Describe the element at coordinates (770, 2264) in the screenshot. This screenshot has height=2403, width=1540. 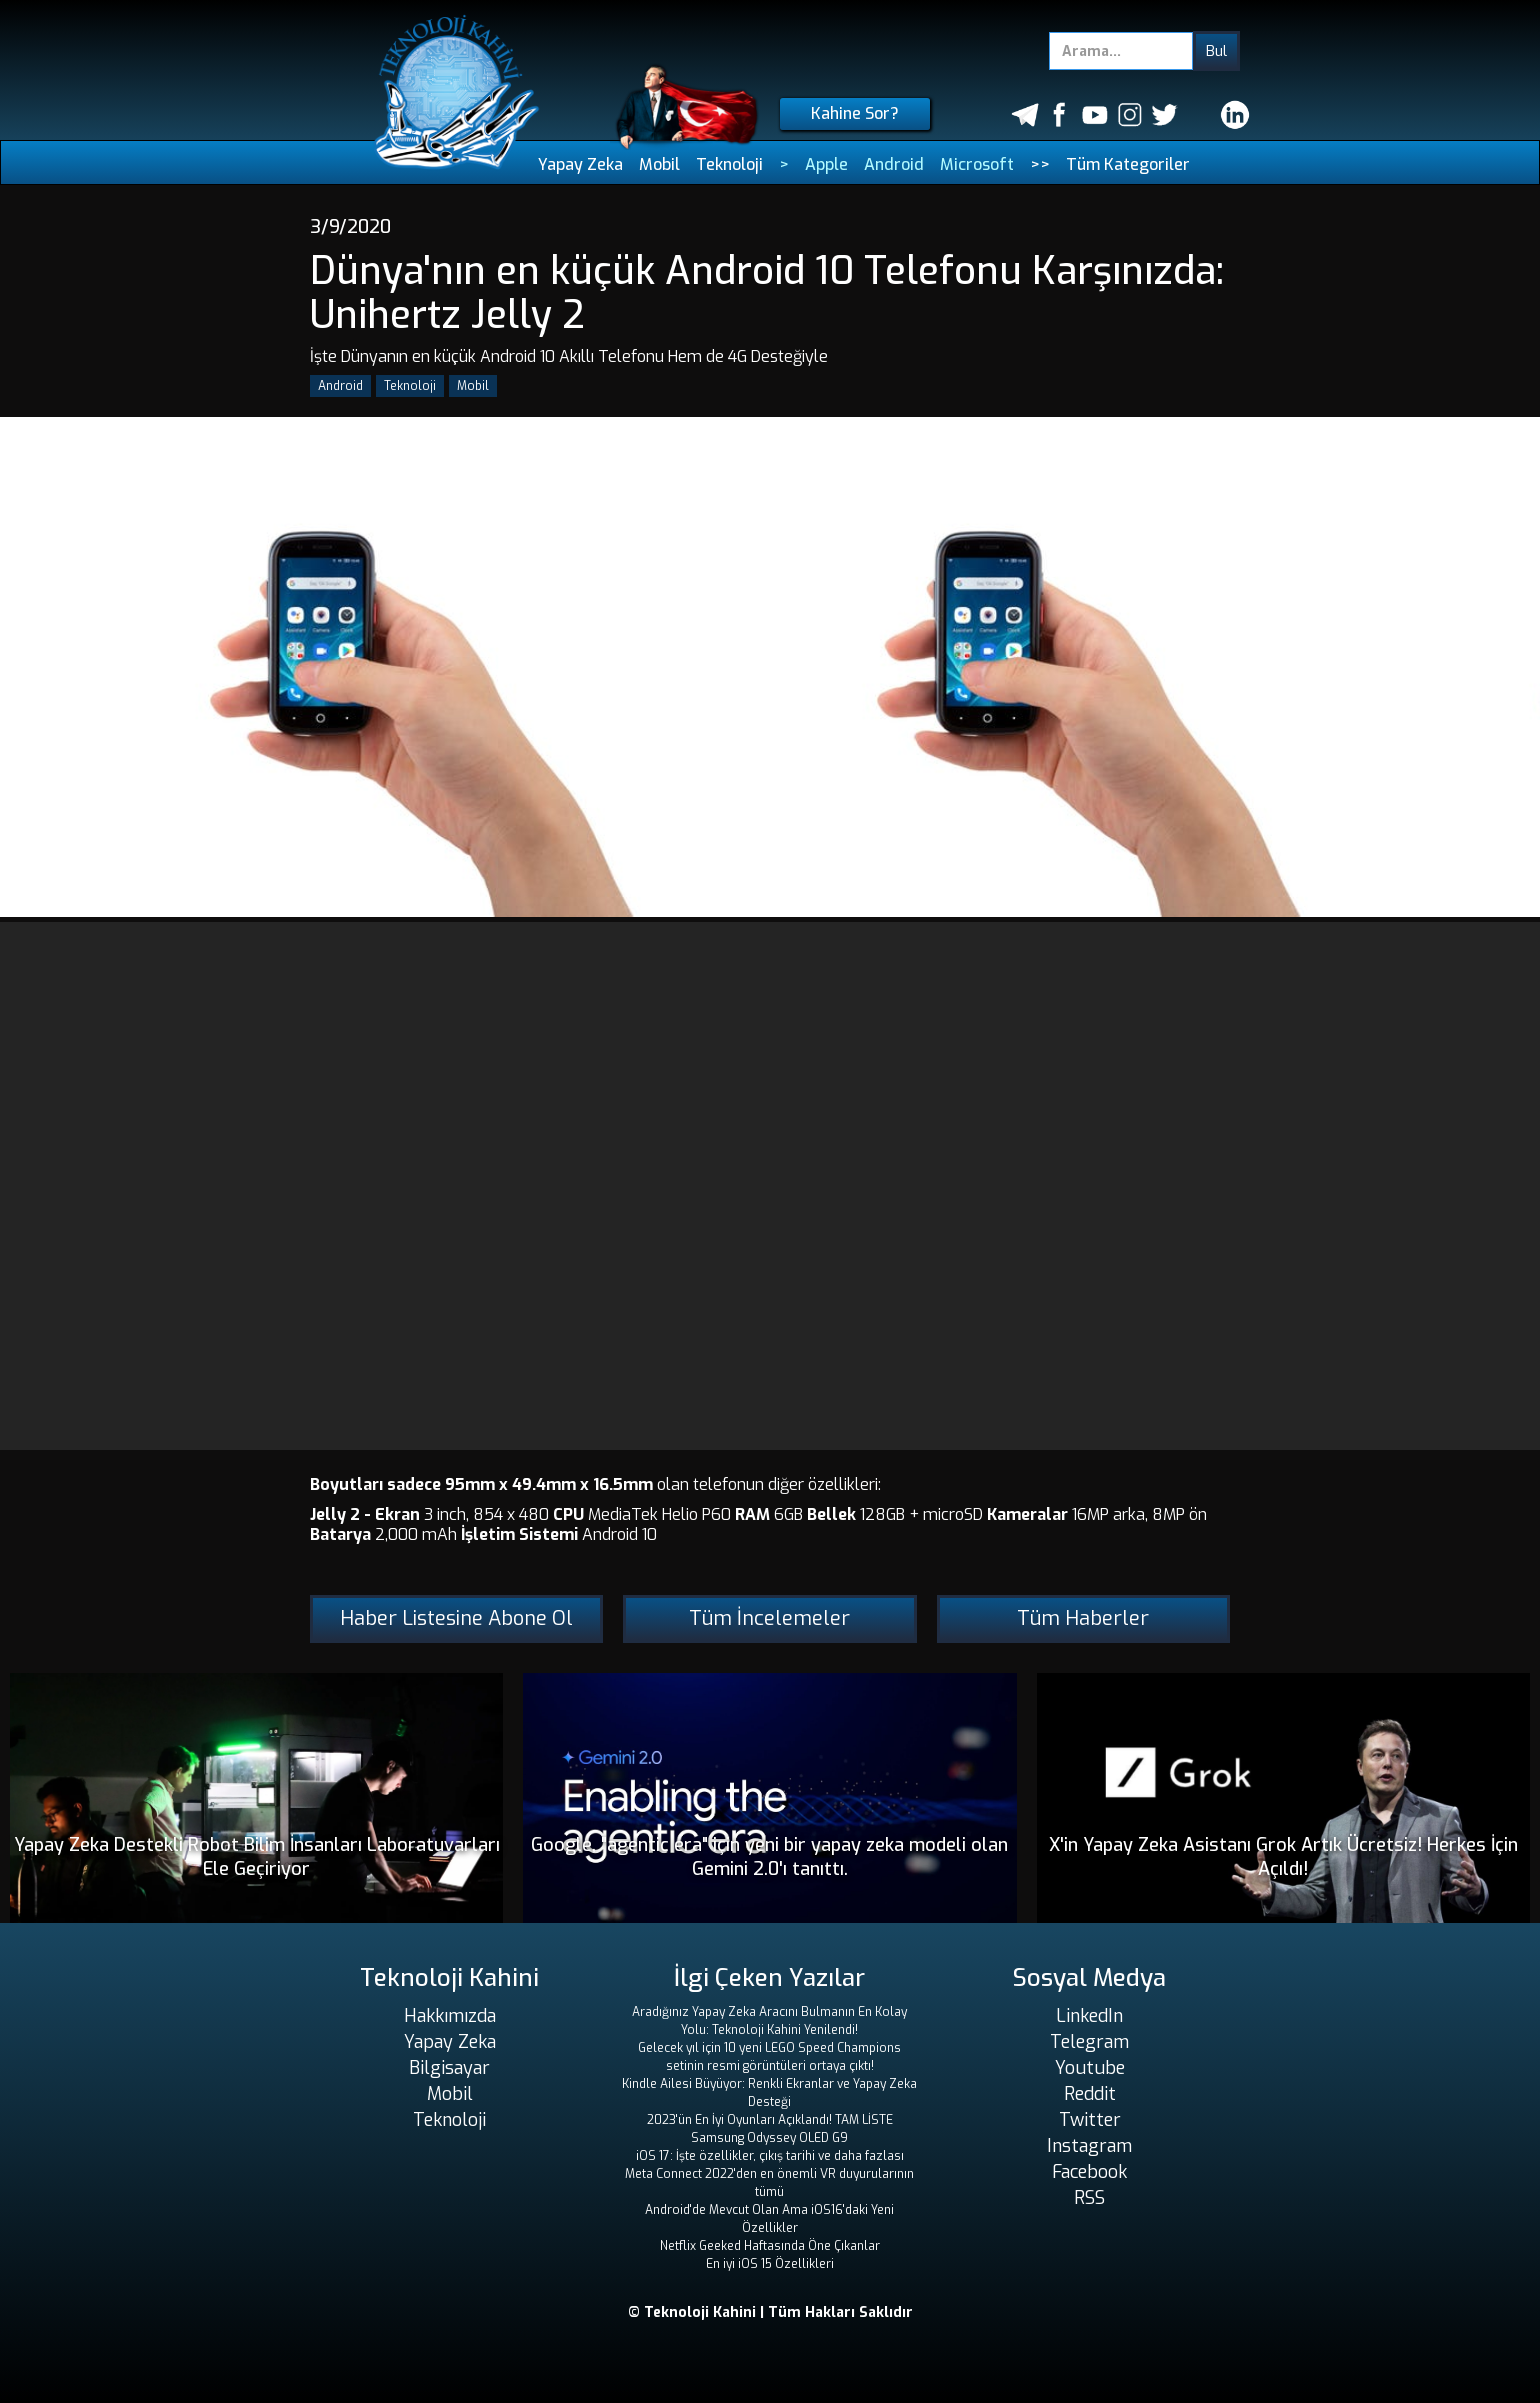
I see `En iyi iOS 15 Özellikleri` at that location.